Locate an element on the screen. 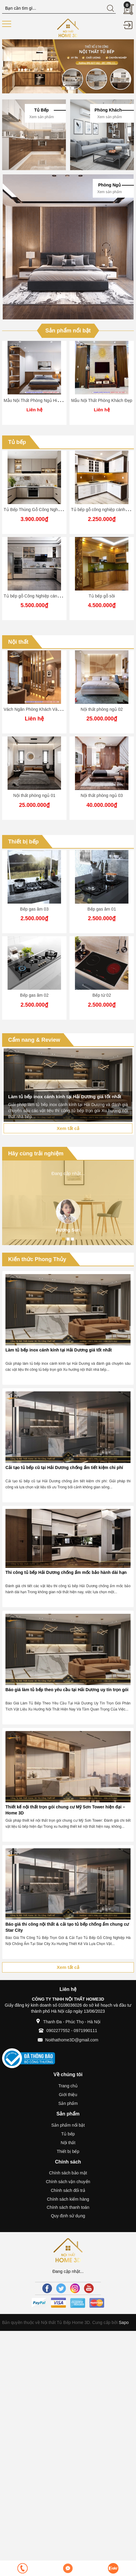 Image resolution: width=136 pixels, height=2576 pixels. Vách Ngăn Phòng Khách Và Bếp ( Nội Thất Home 3D ) is located at coordinates (56, 709).